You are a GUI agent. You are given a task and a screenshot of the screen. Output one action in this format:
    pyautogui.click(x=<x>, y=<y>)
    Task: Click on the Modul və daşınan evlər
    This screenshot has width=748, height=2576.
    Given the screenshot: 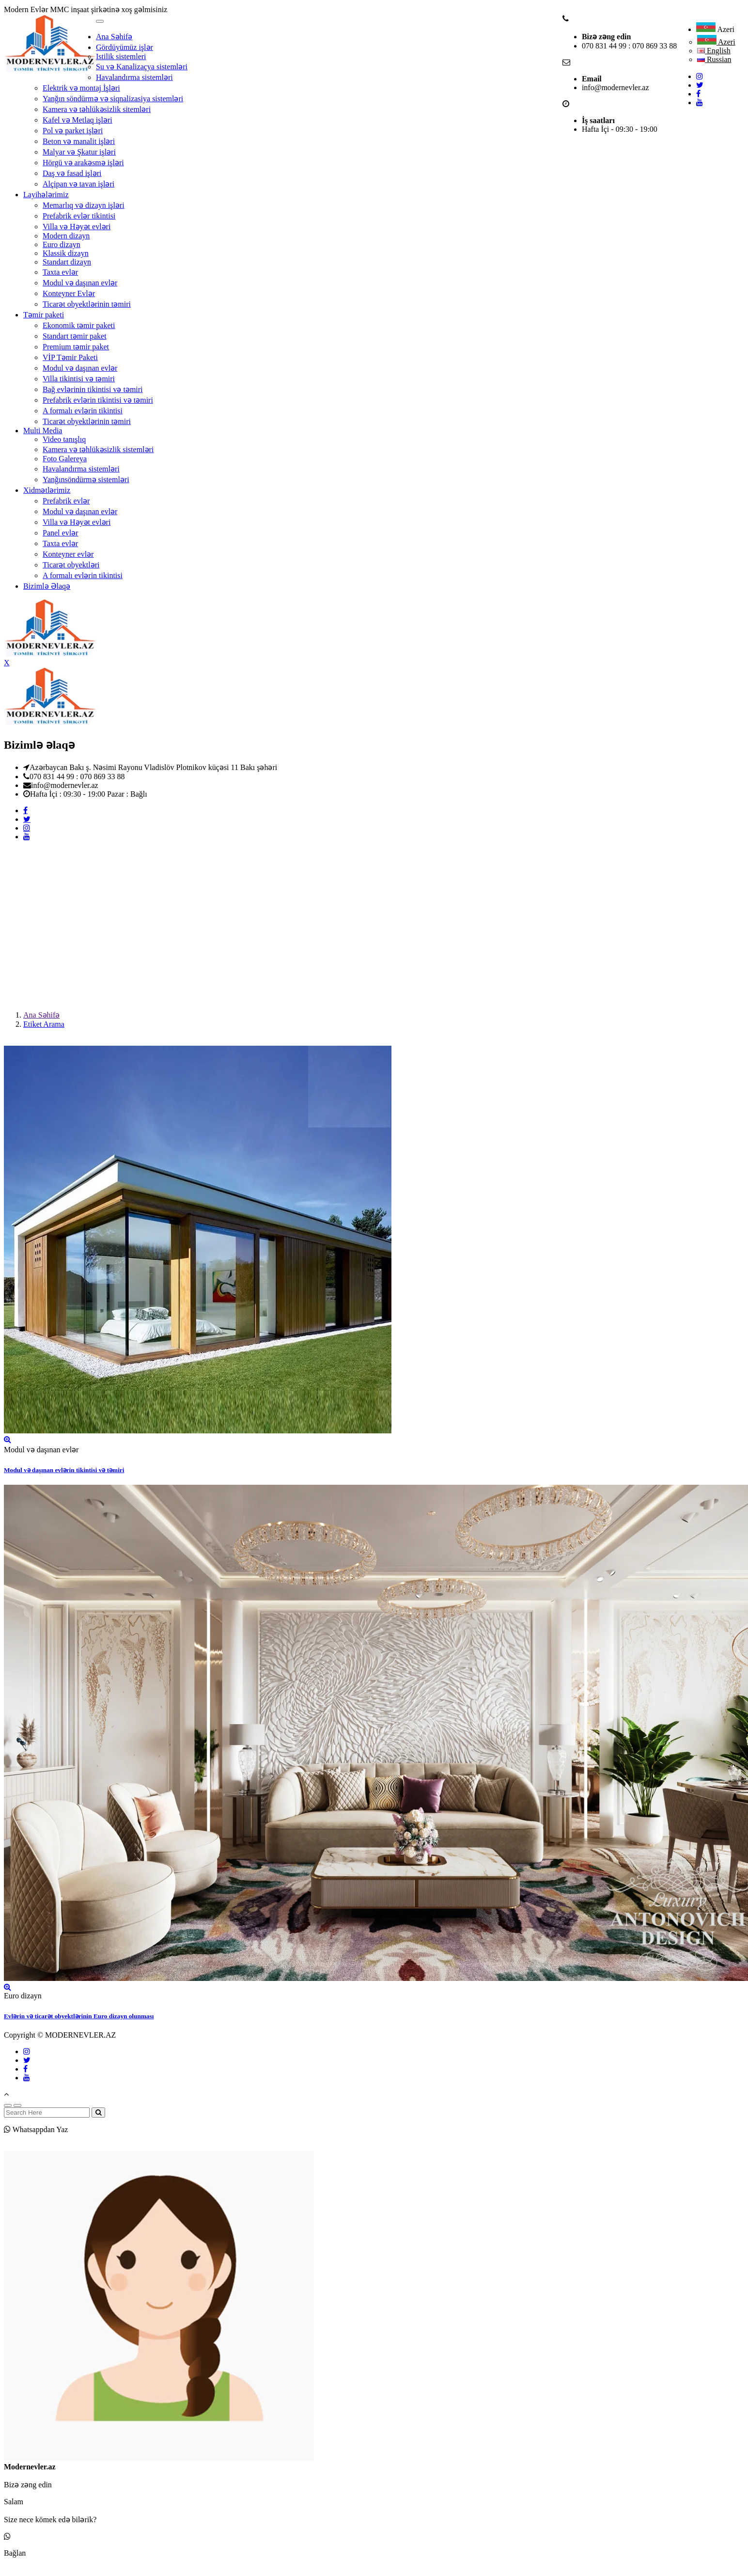 What is the action you would take?
    pyautogui.click(x=80, y=283)
    